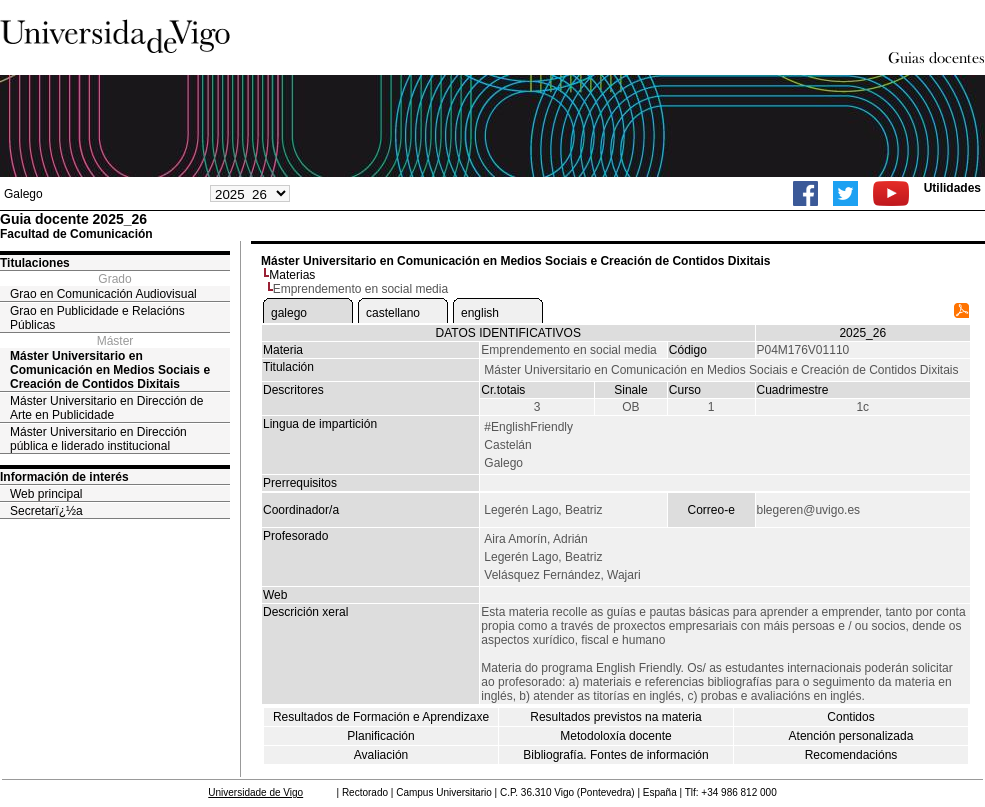 This screenshot has height=807, width=985. What do you see at coordinates (381, 755) in the screenshot?
I see `Avaliación` at bounding box center [381, 755].